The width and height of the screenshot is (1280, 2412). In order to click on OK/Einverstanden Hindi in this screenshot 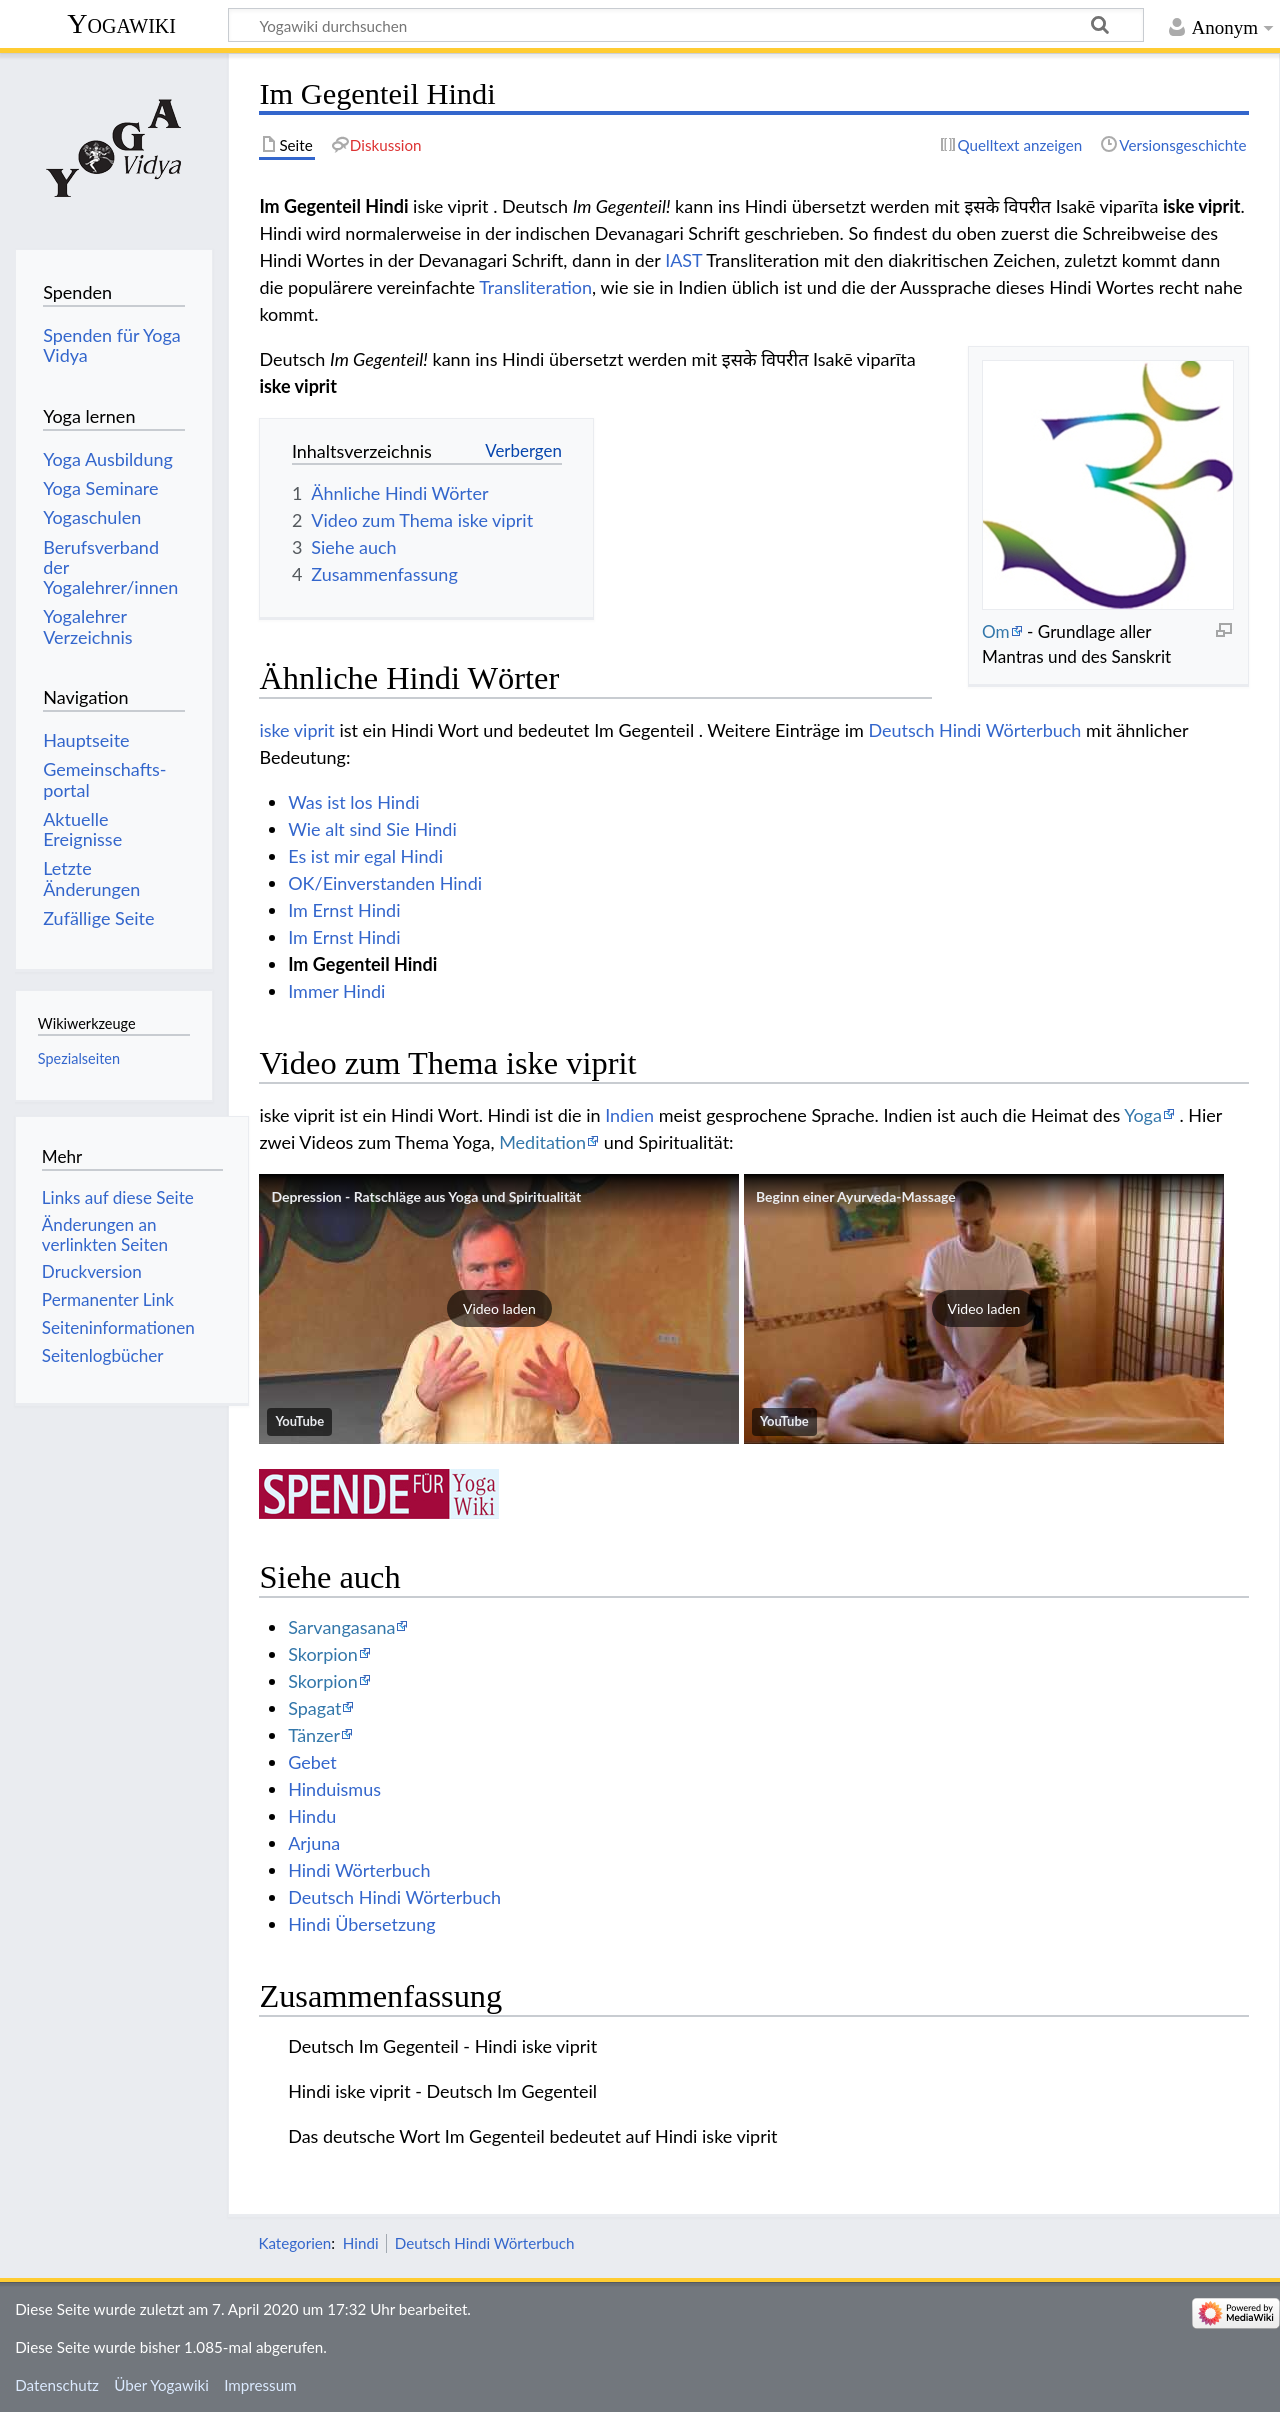, I will do `click(385, 883)`.